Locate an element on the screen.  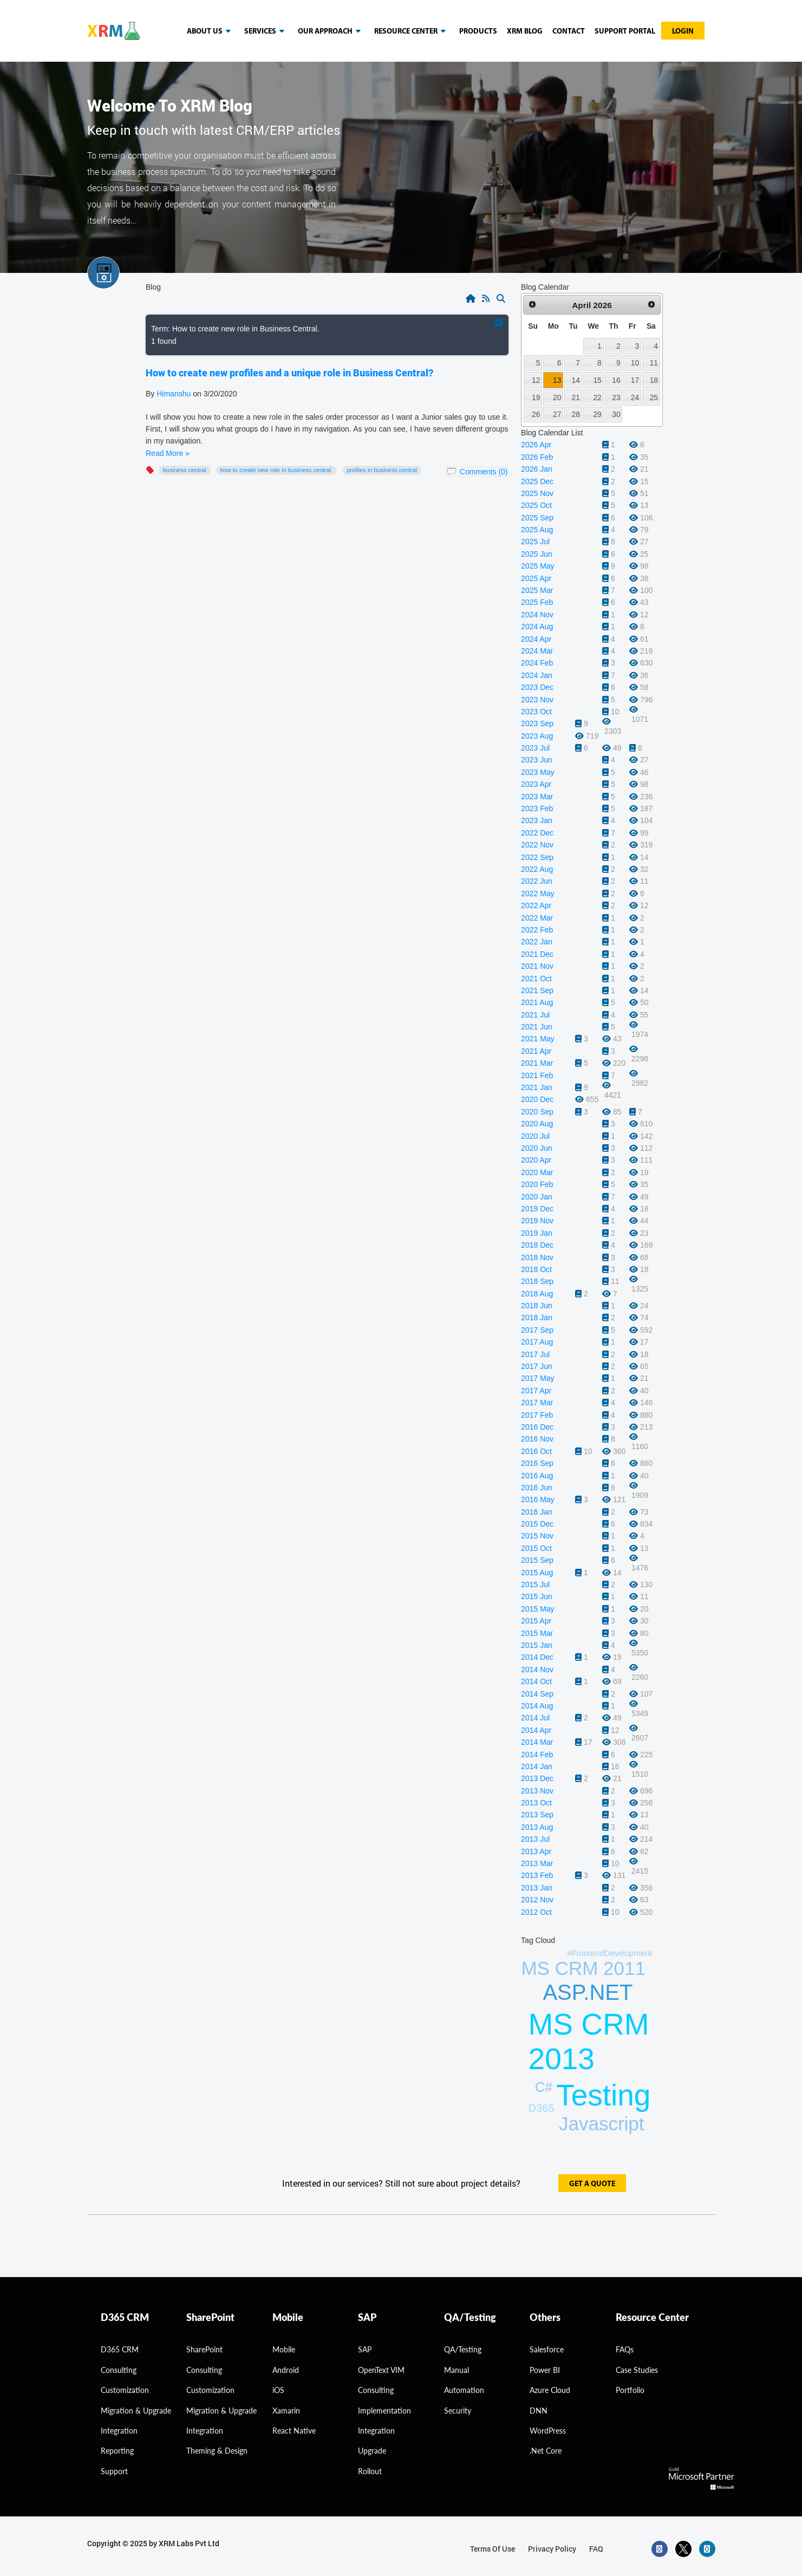
2014 Aug is located at coordinates (537, 1705).